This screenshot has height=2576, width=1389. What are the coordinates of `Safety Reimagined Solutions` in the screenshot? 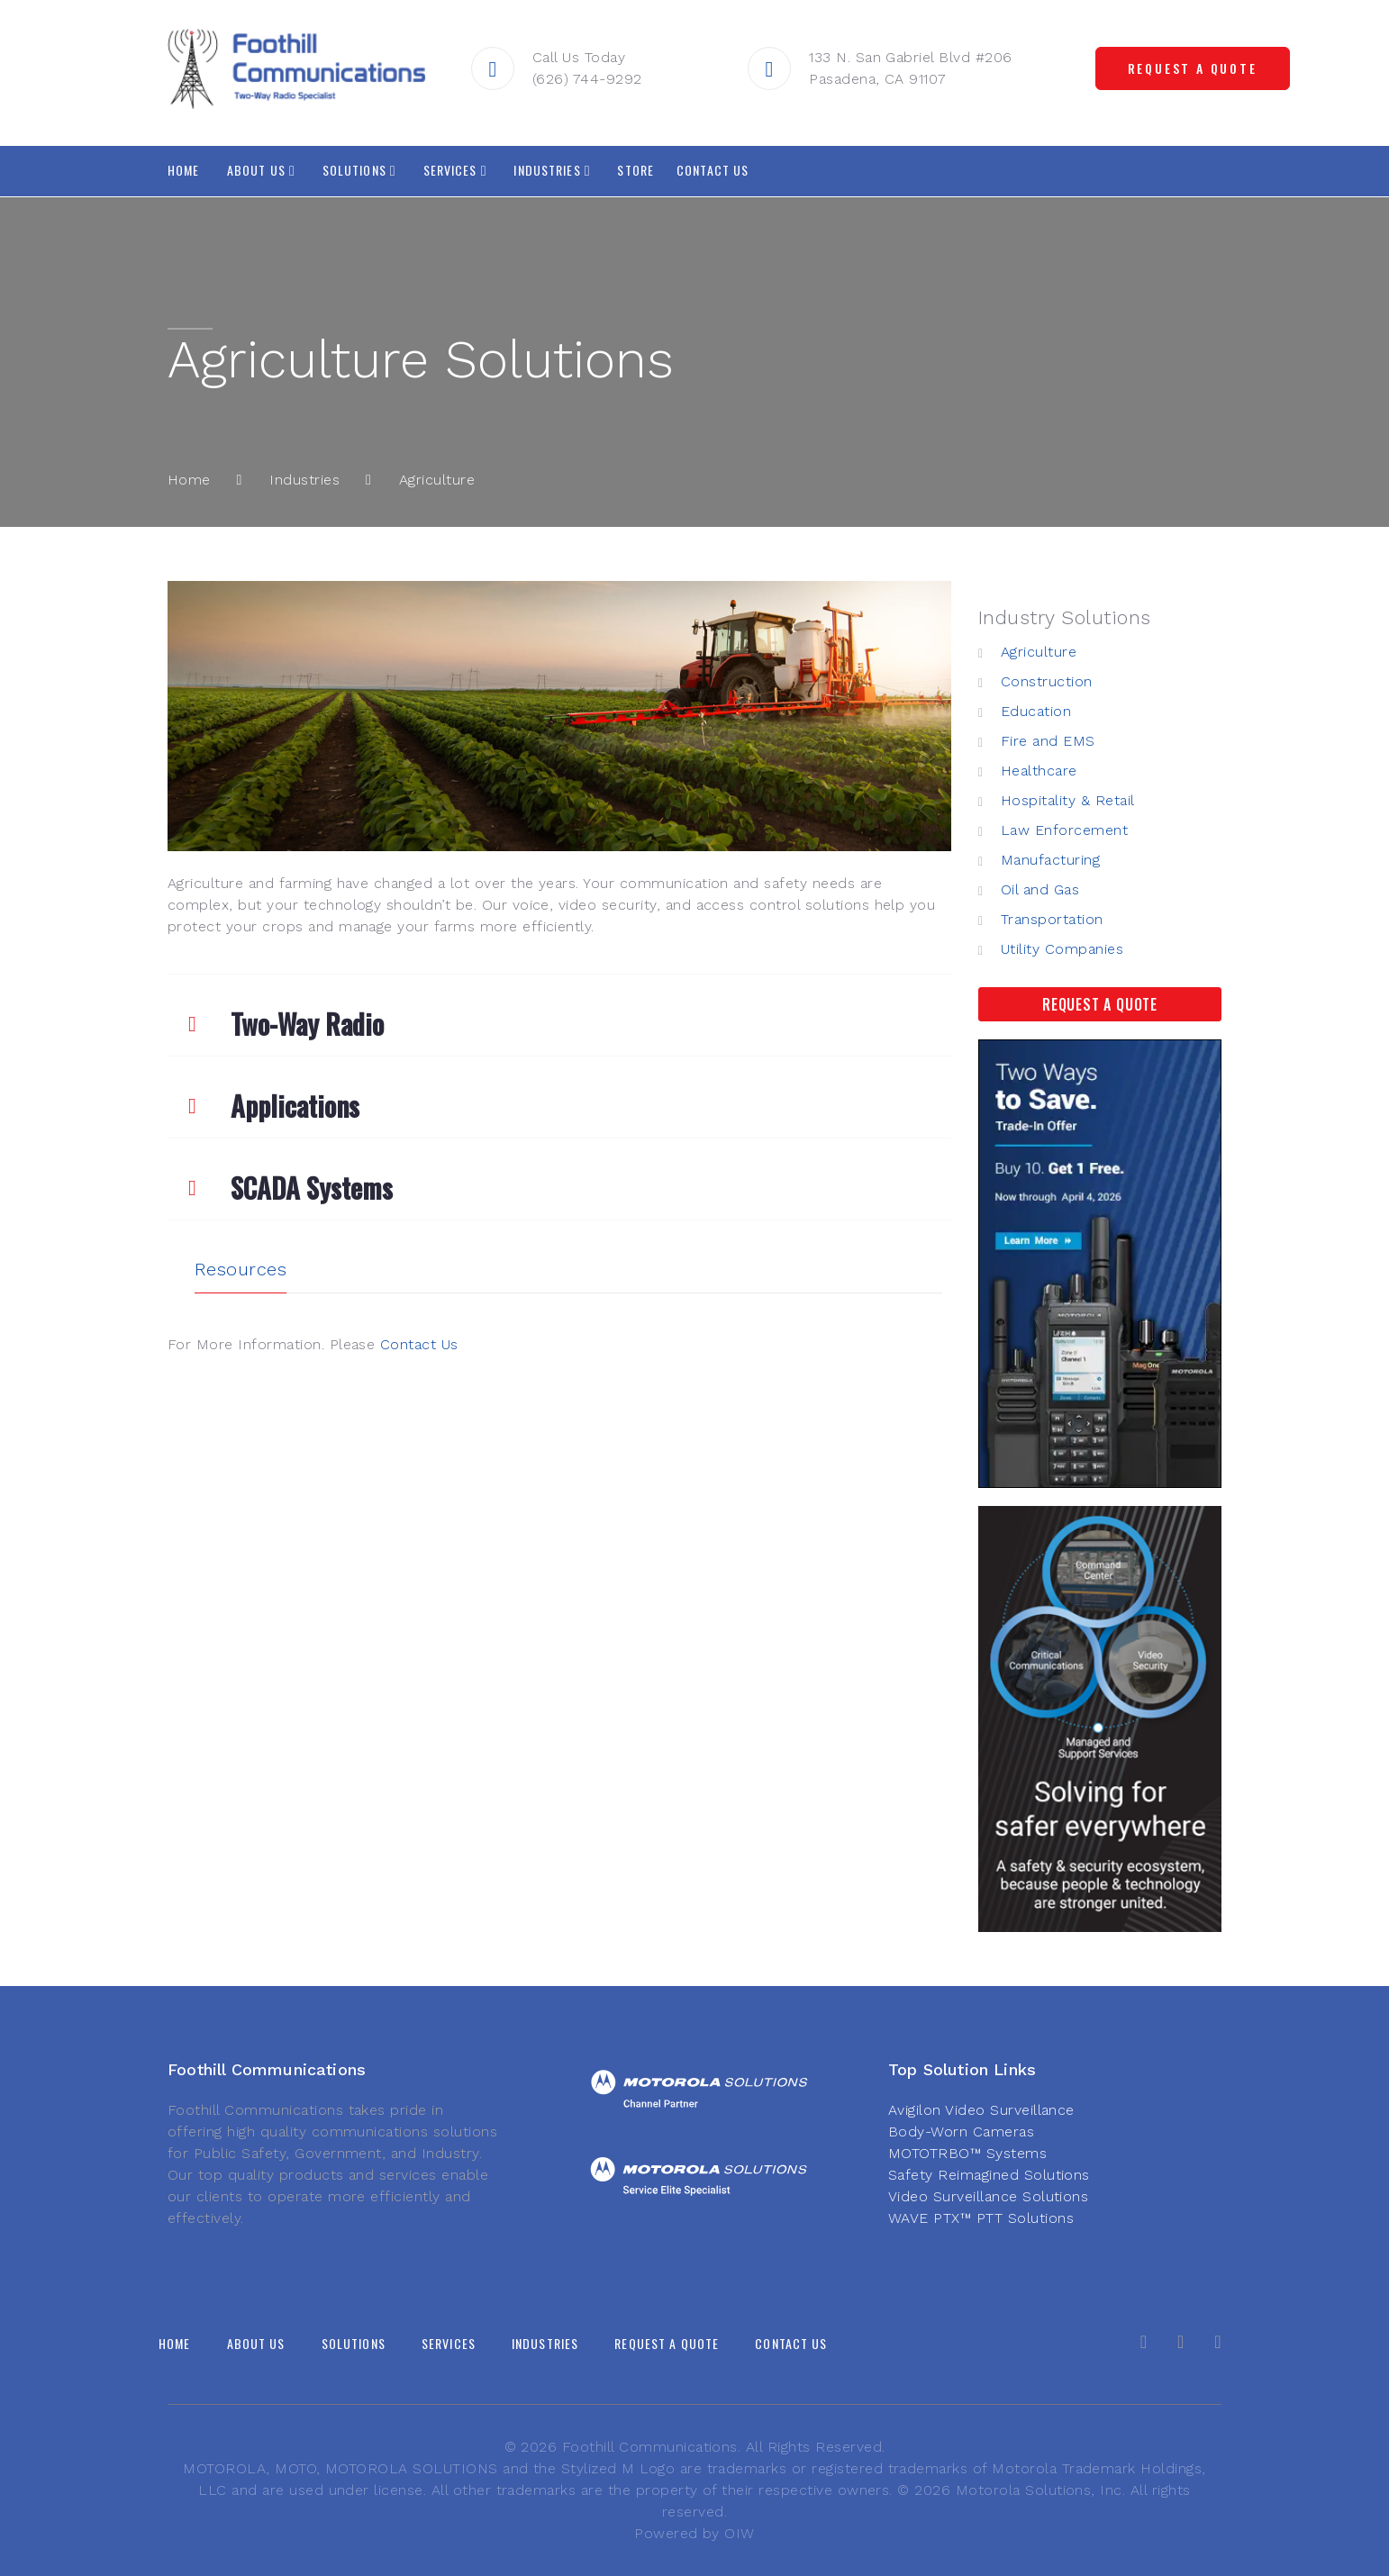 It's located at (989, 2174).